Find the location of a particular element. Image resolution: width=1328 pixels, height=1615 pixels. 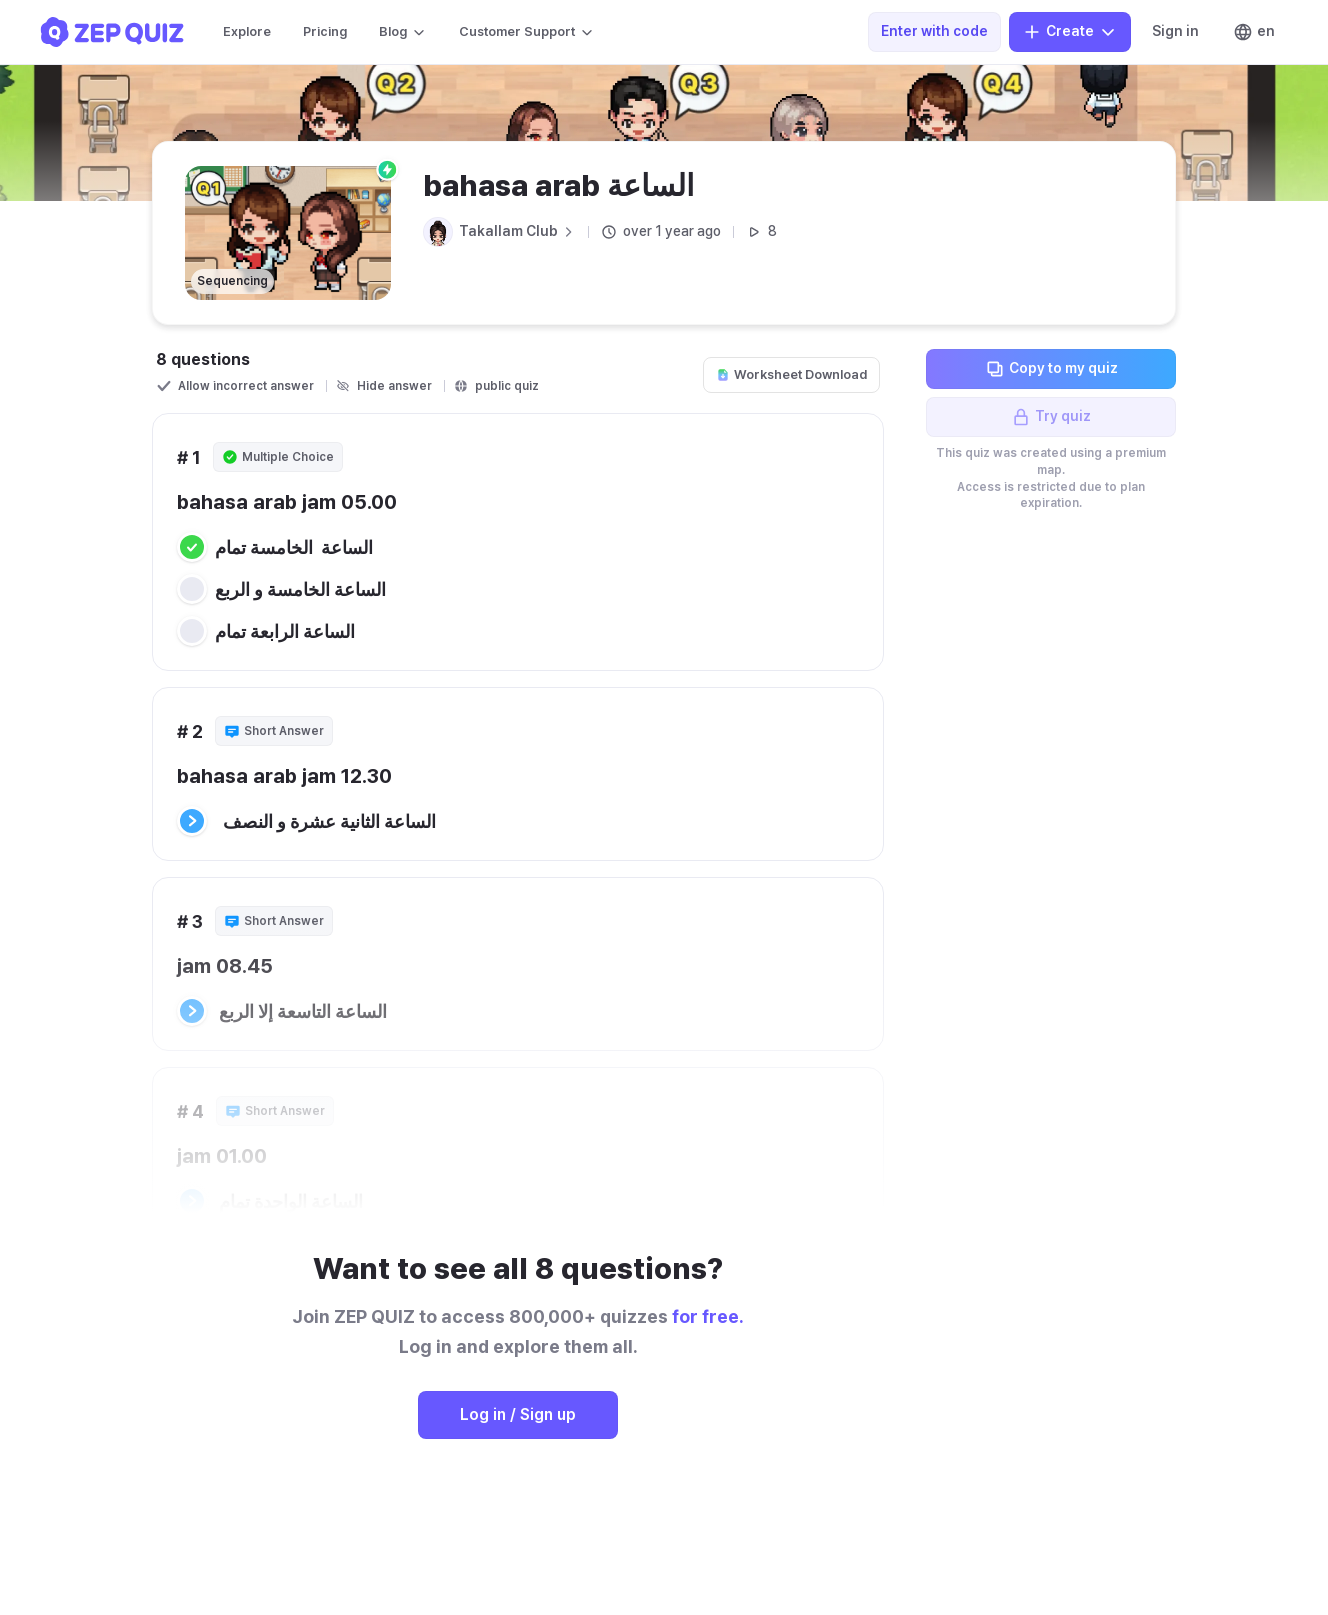

en is located at coordinates (1254, 32).